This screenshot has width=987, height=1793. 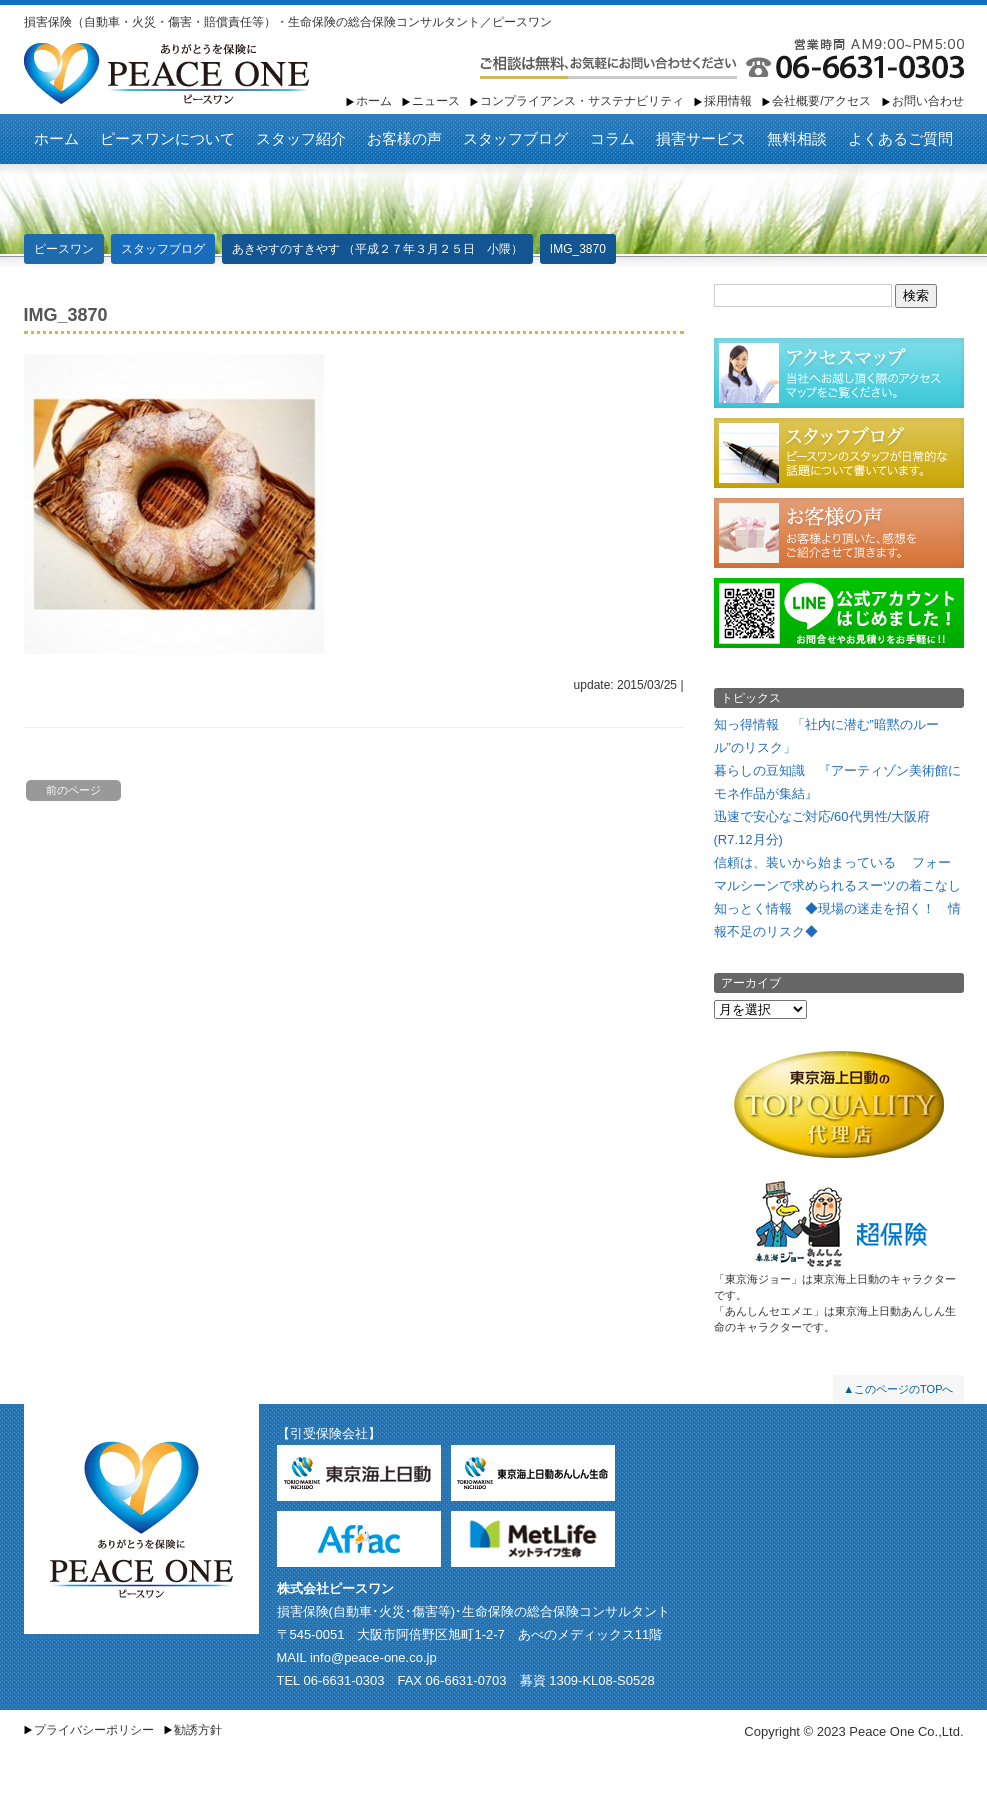 What do you see at coordinates (928, 101) in the screenshot?
I see `お問い合わせ` at bounding box center [928, 101].